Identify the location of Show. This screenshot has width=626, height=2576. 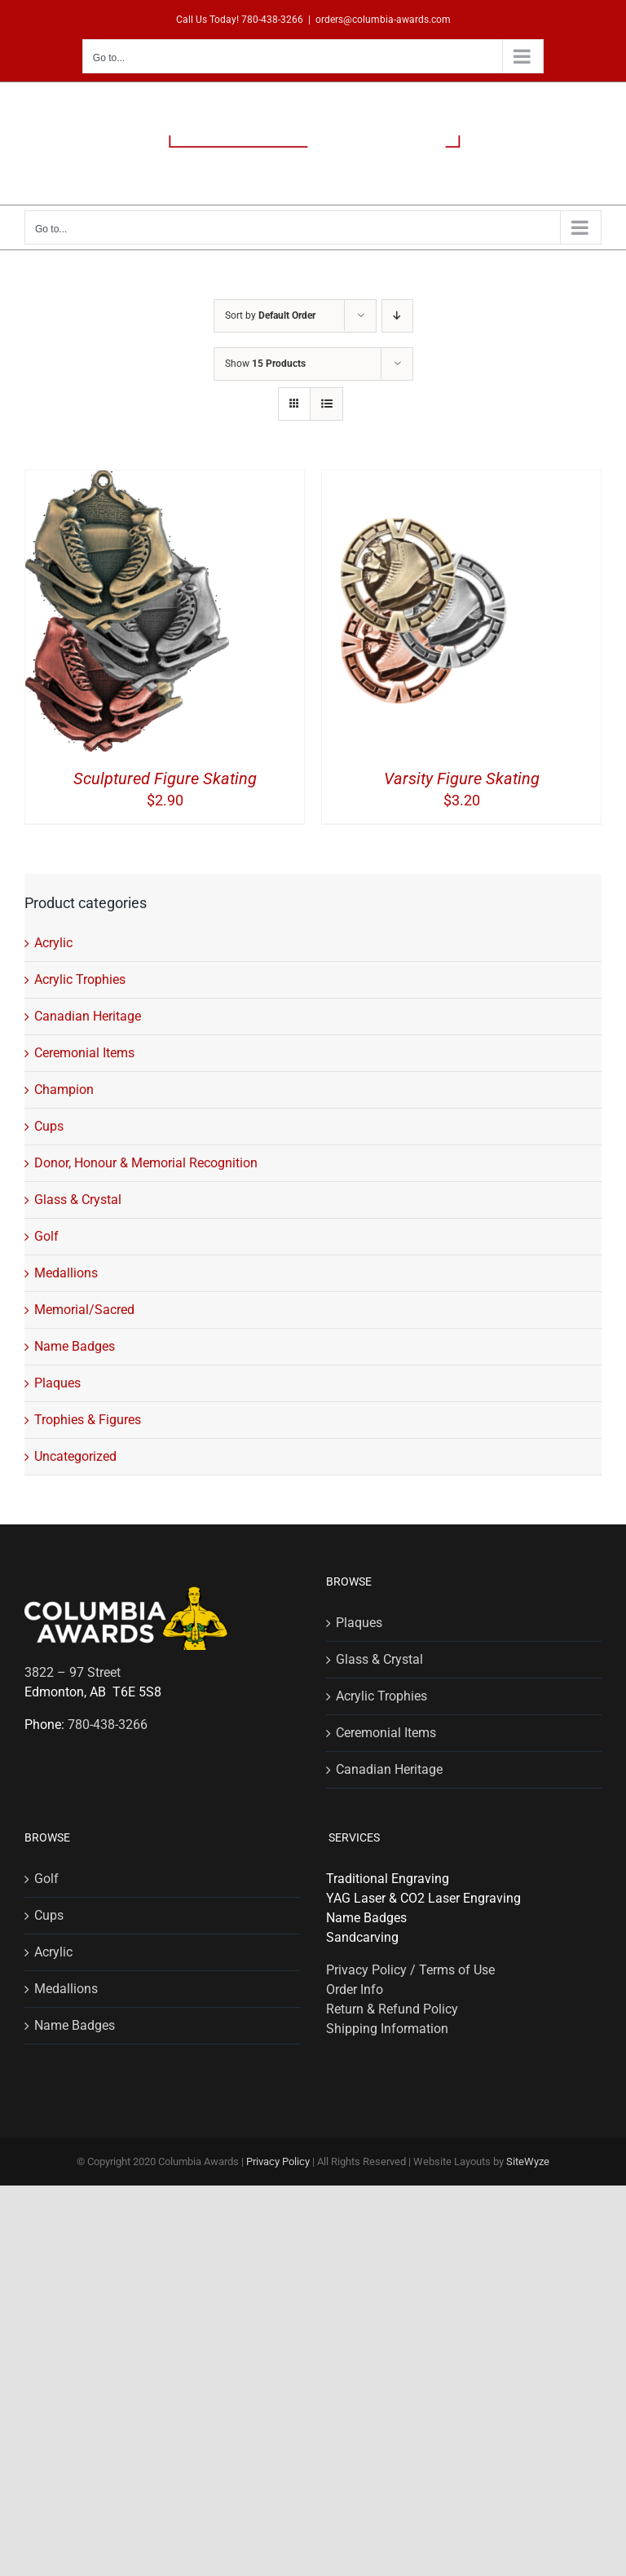
(265, 363).